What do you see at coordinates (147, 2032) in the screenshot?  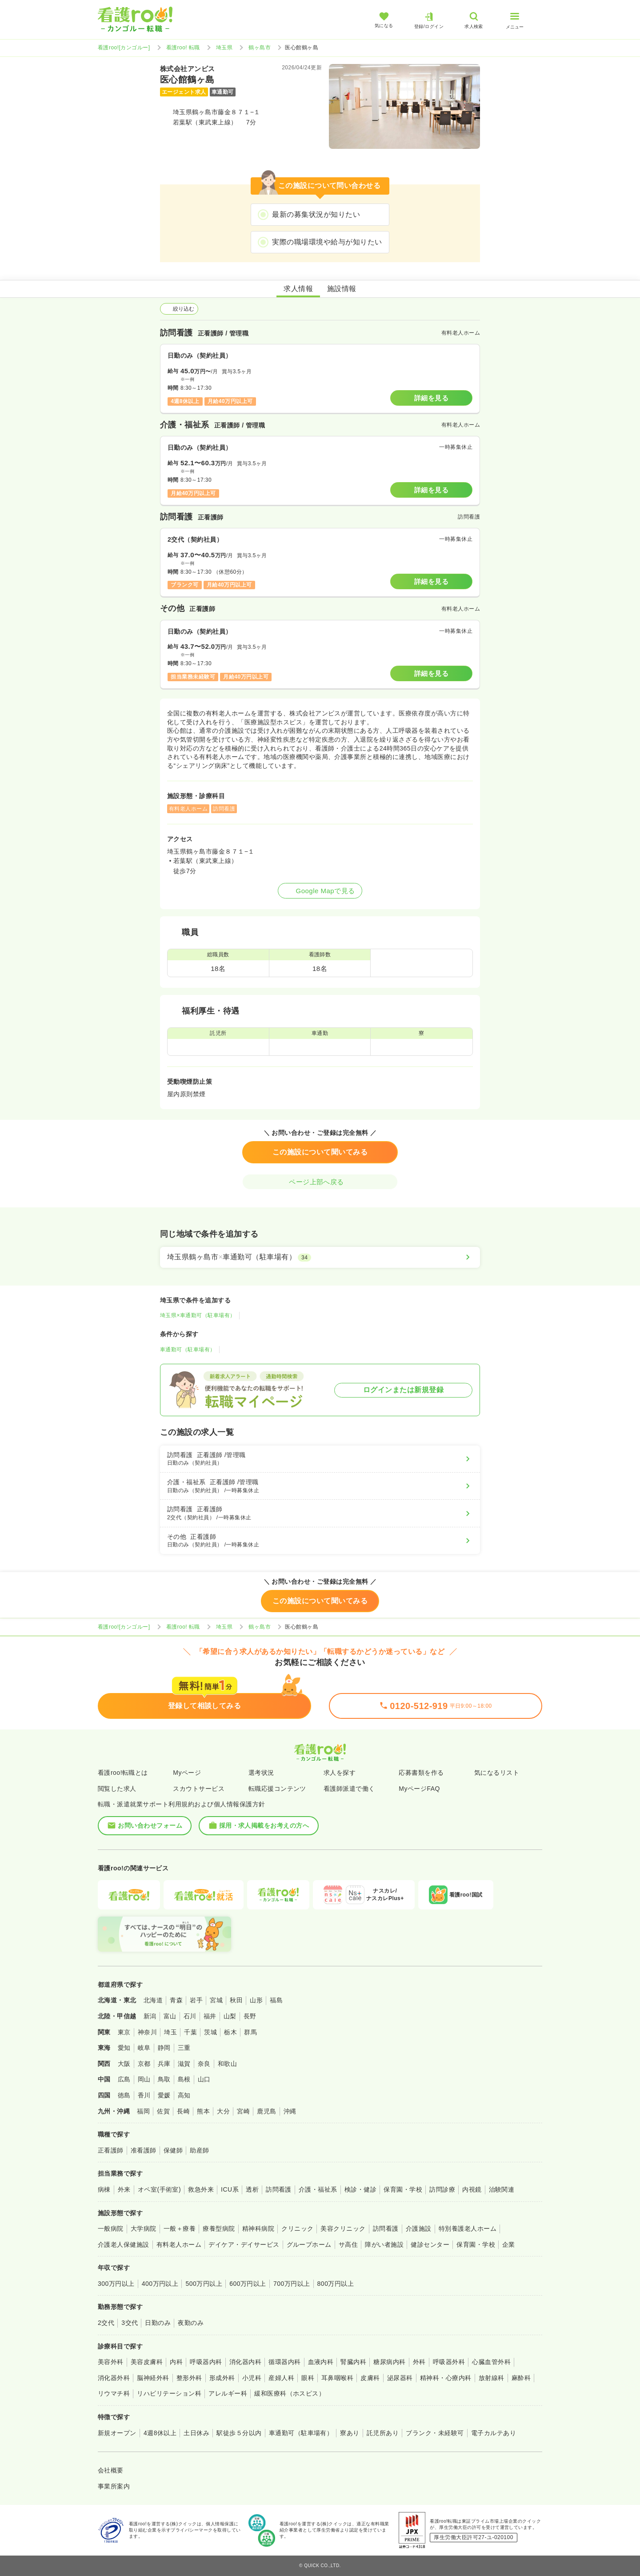 I see `神奈川` at bounding box center [147, 2032].